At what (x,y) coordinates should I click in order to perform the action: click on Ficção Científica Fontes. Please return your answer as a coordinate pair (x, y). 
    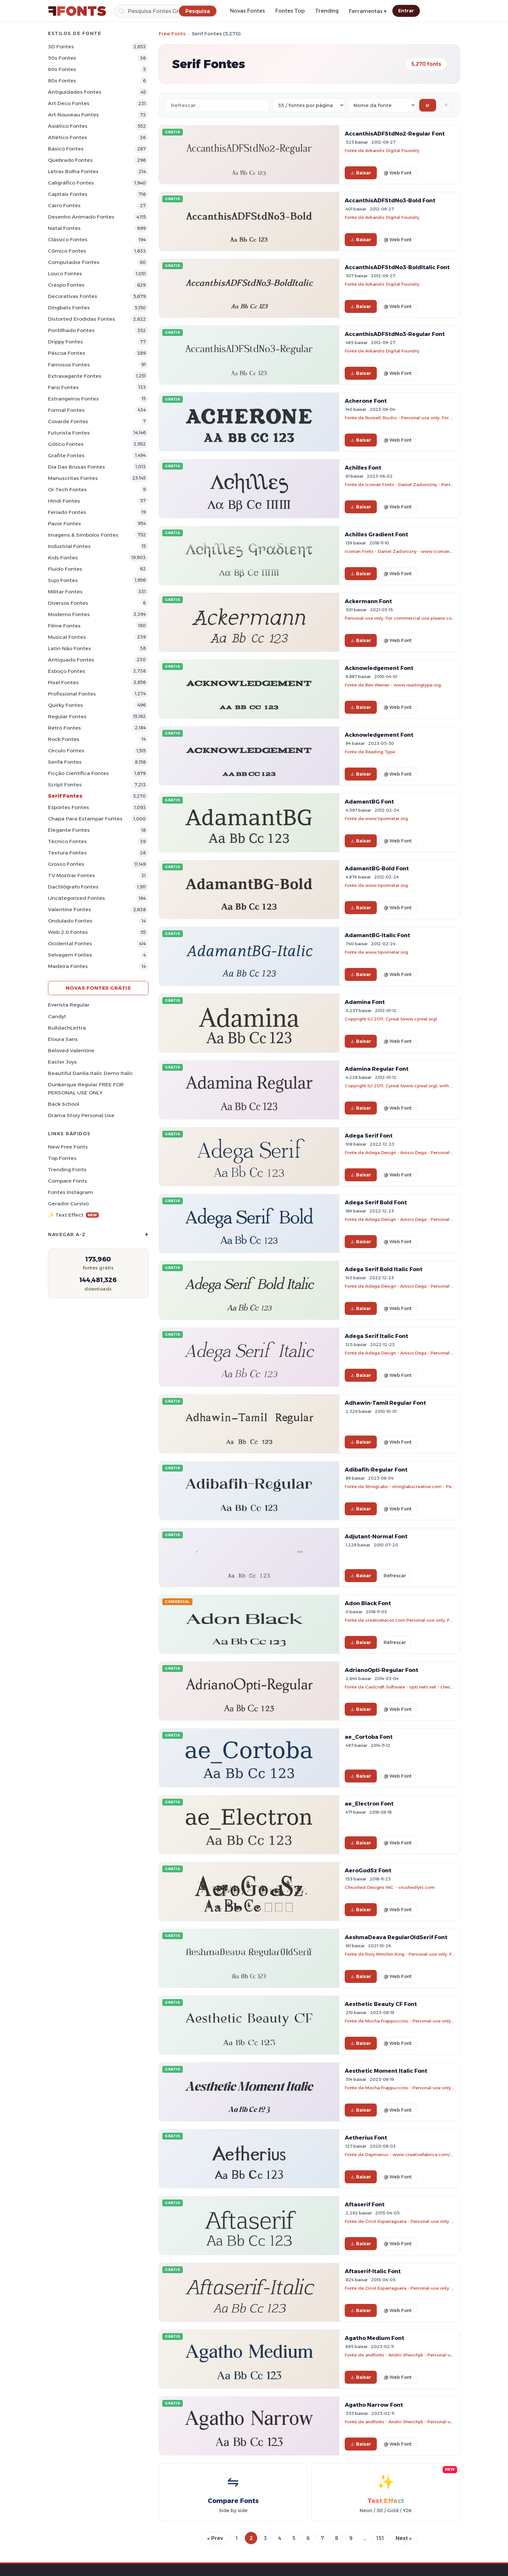
    Looking at the image, I should click on (78, 773).